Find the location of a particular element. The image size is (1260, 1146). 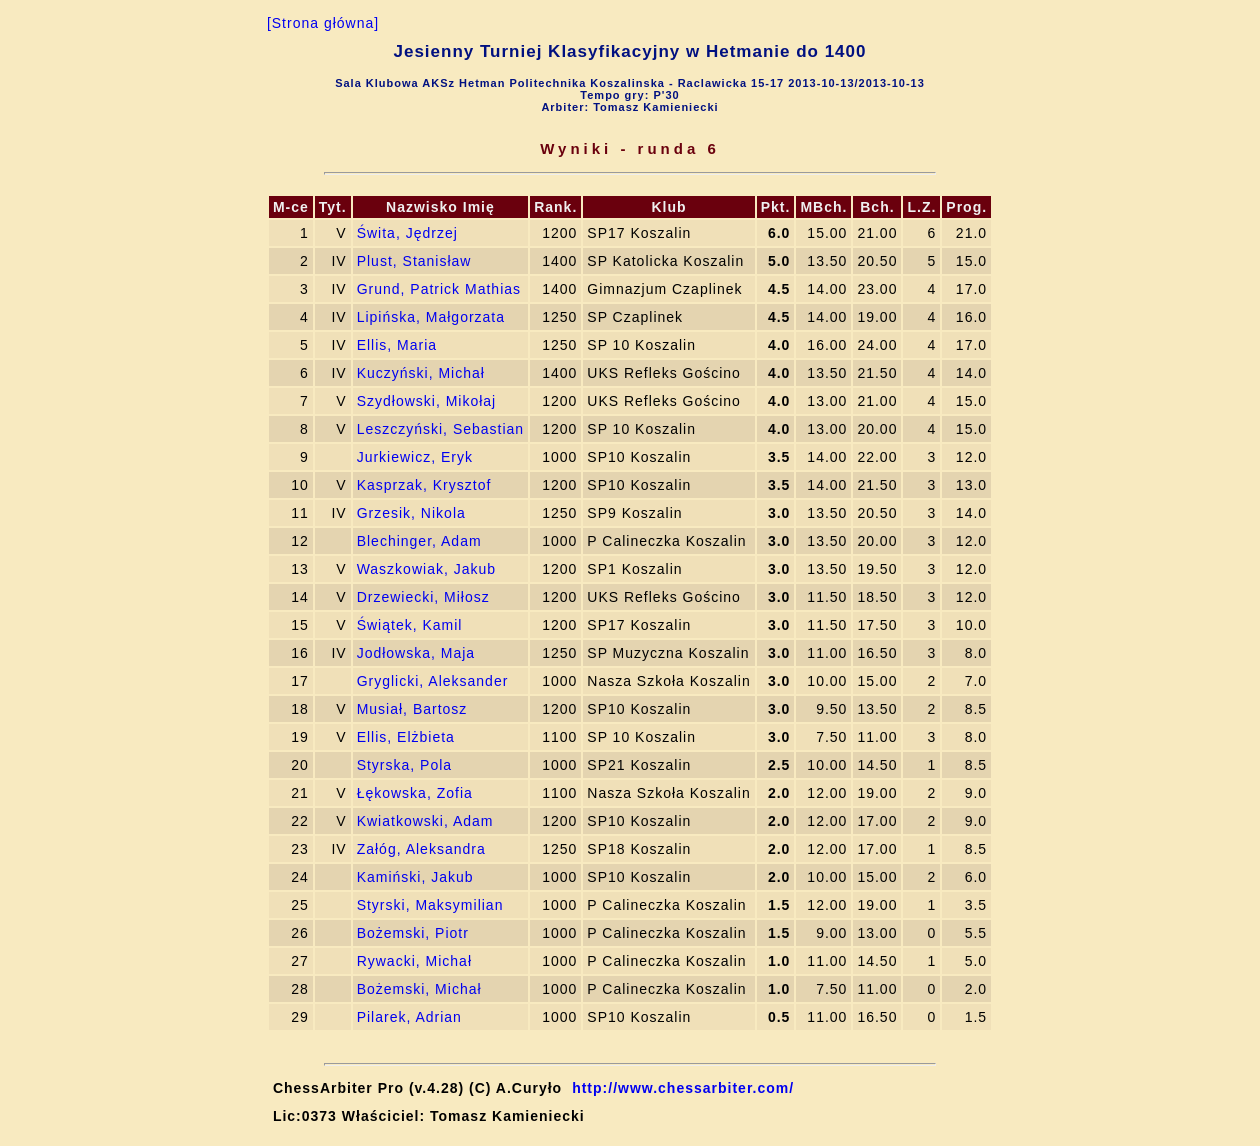

Kwiatkowski, Adam is located at coordinates (425, 821).